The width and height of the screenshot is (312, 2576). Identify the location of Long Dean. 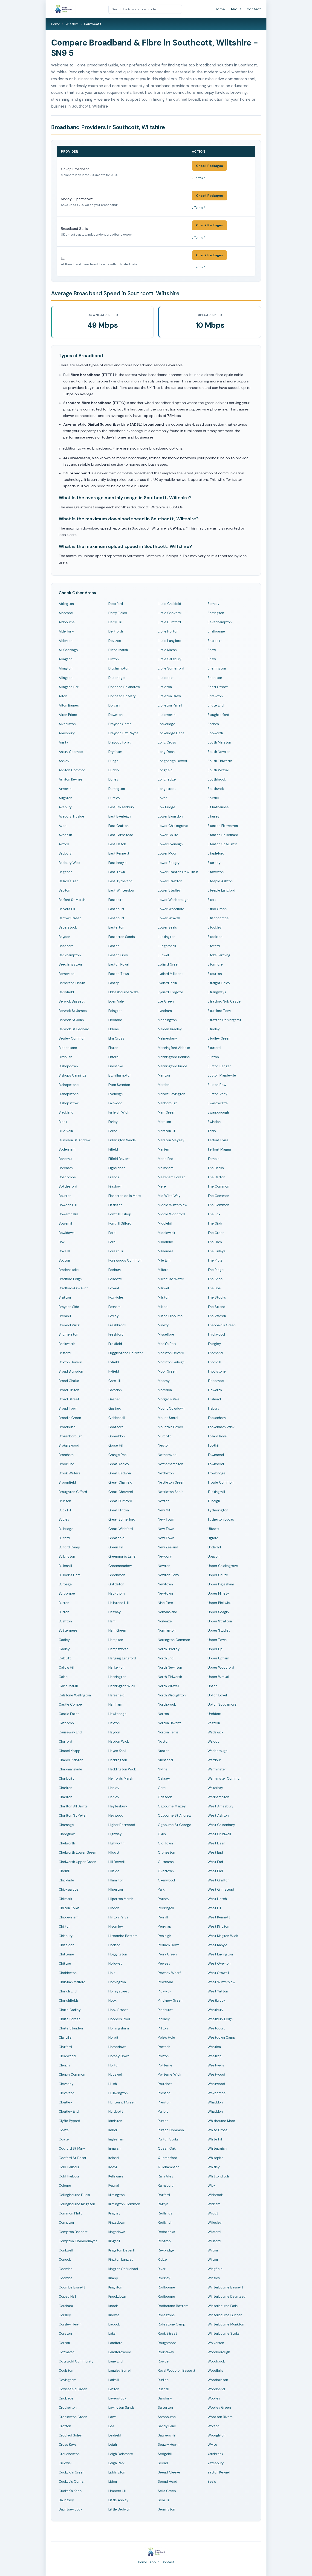
(166, 751).